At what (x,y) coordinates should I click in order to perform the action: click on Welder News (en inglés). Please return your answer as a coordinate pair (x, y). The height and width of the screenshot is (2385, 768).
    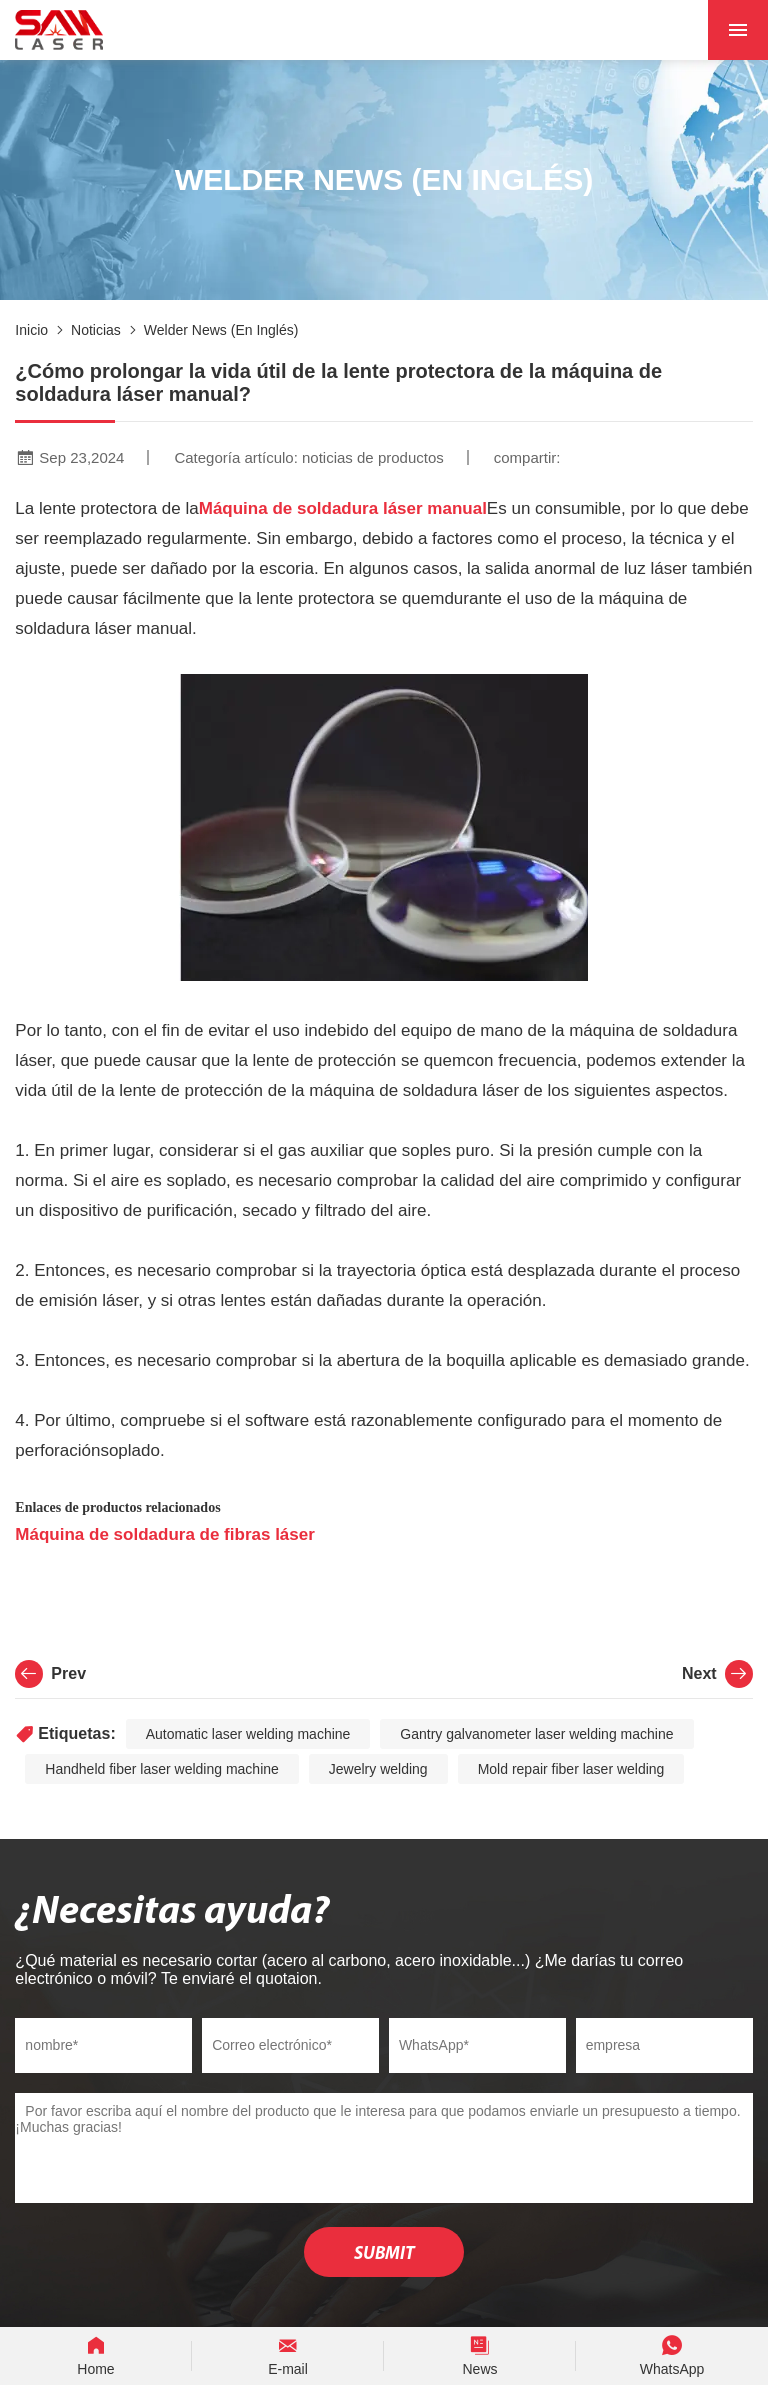
    Looking at the image, I should click on (221, 330).